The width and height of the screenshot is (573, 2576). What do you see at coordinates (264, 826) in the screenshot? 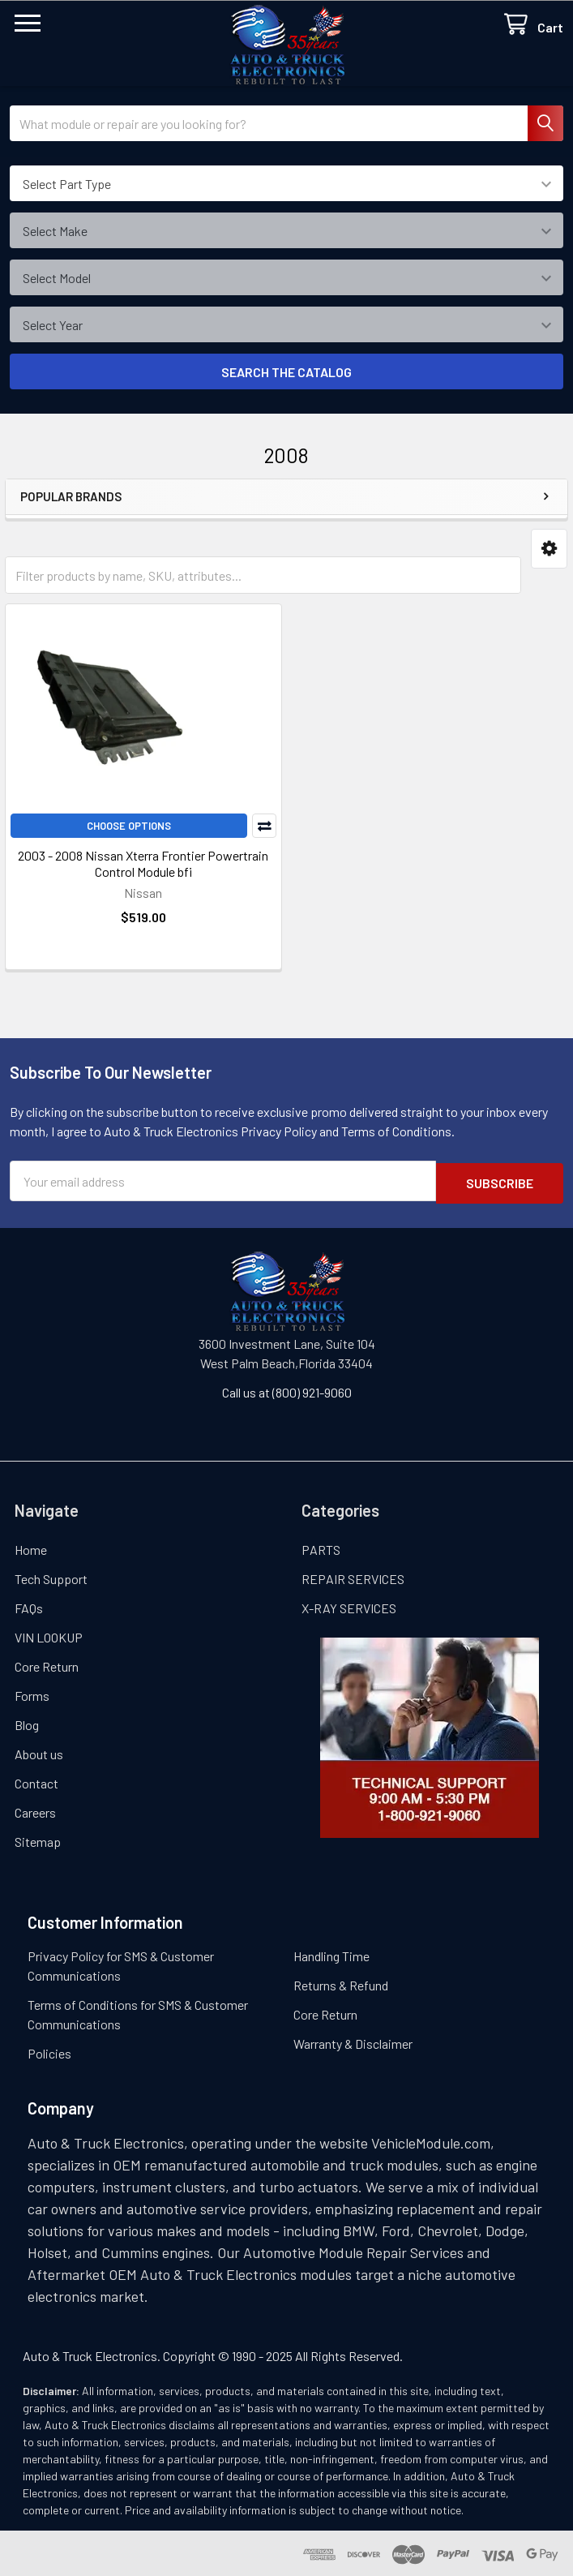
I see `Compare` at bounding box center [264, 826].